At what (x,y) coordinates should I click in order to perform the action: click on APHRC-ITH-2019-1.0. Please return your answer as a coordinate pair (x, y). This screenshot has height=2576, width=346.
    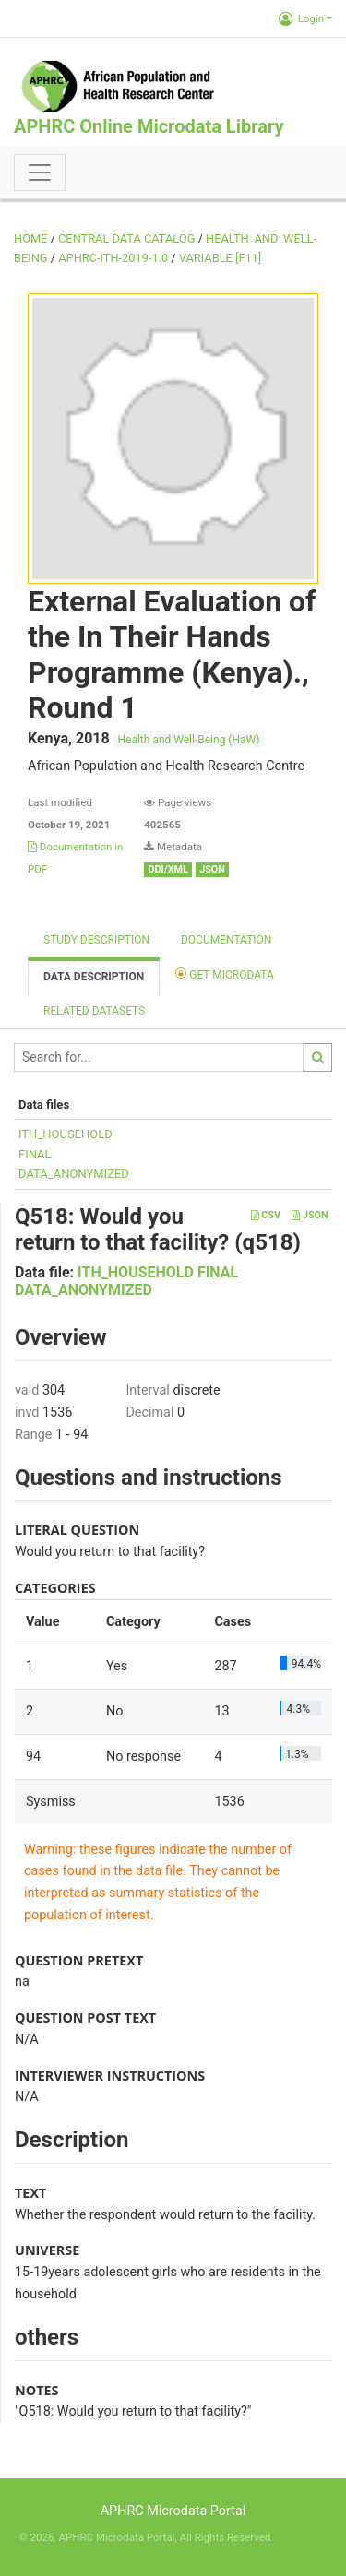
    Looking at the image, I should click on (113, 258).